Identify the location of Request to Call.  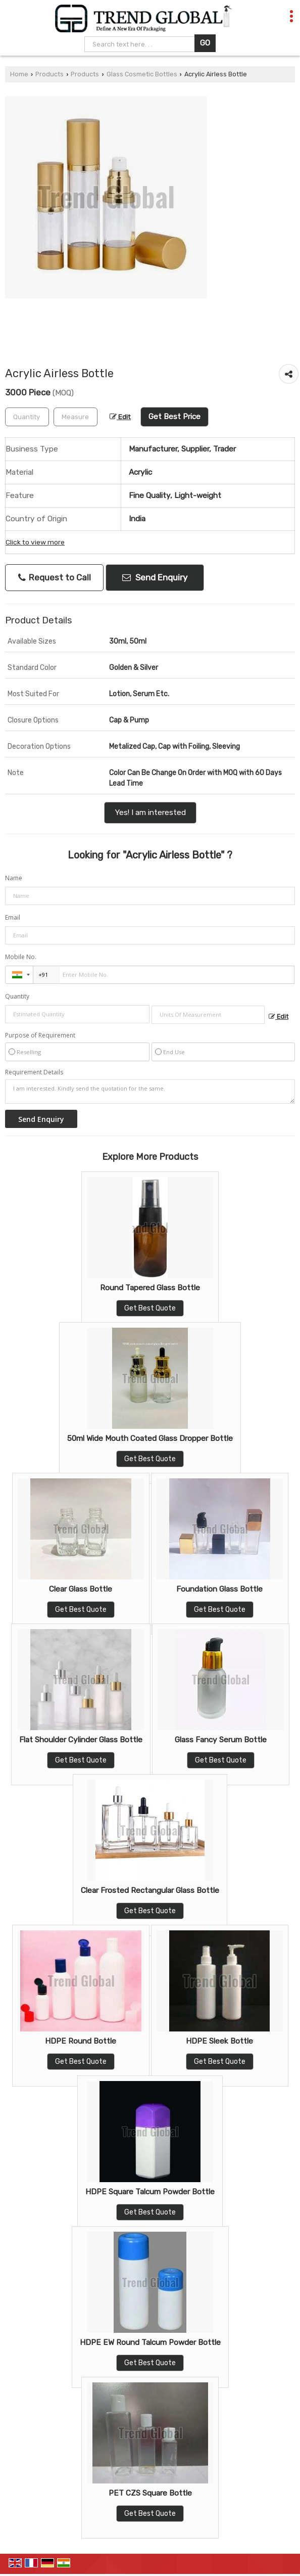
(54, 577).